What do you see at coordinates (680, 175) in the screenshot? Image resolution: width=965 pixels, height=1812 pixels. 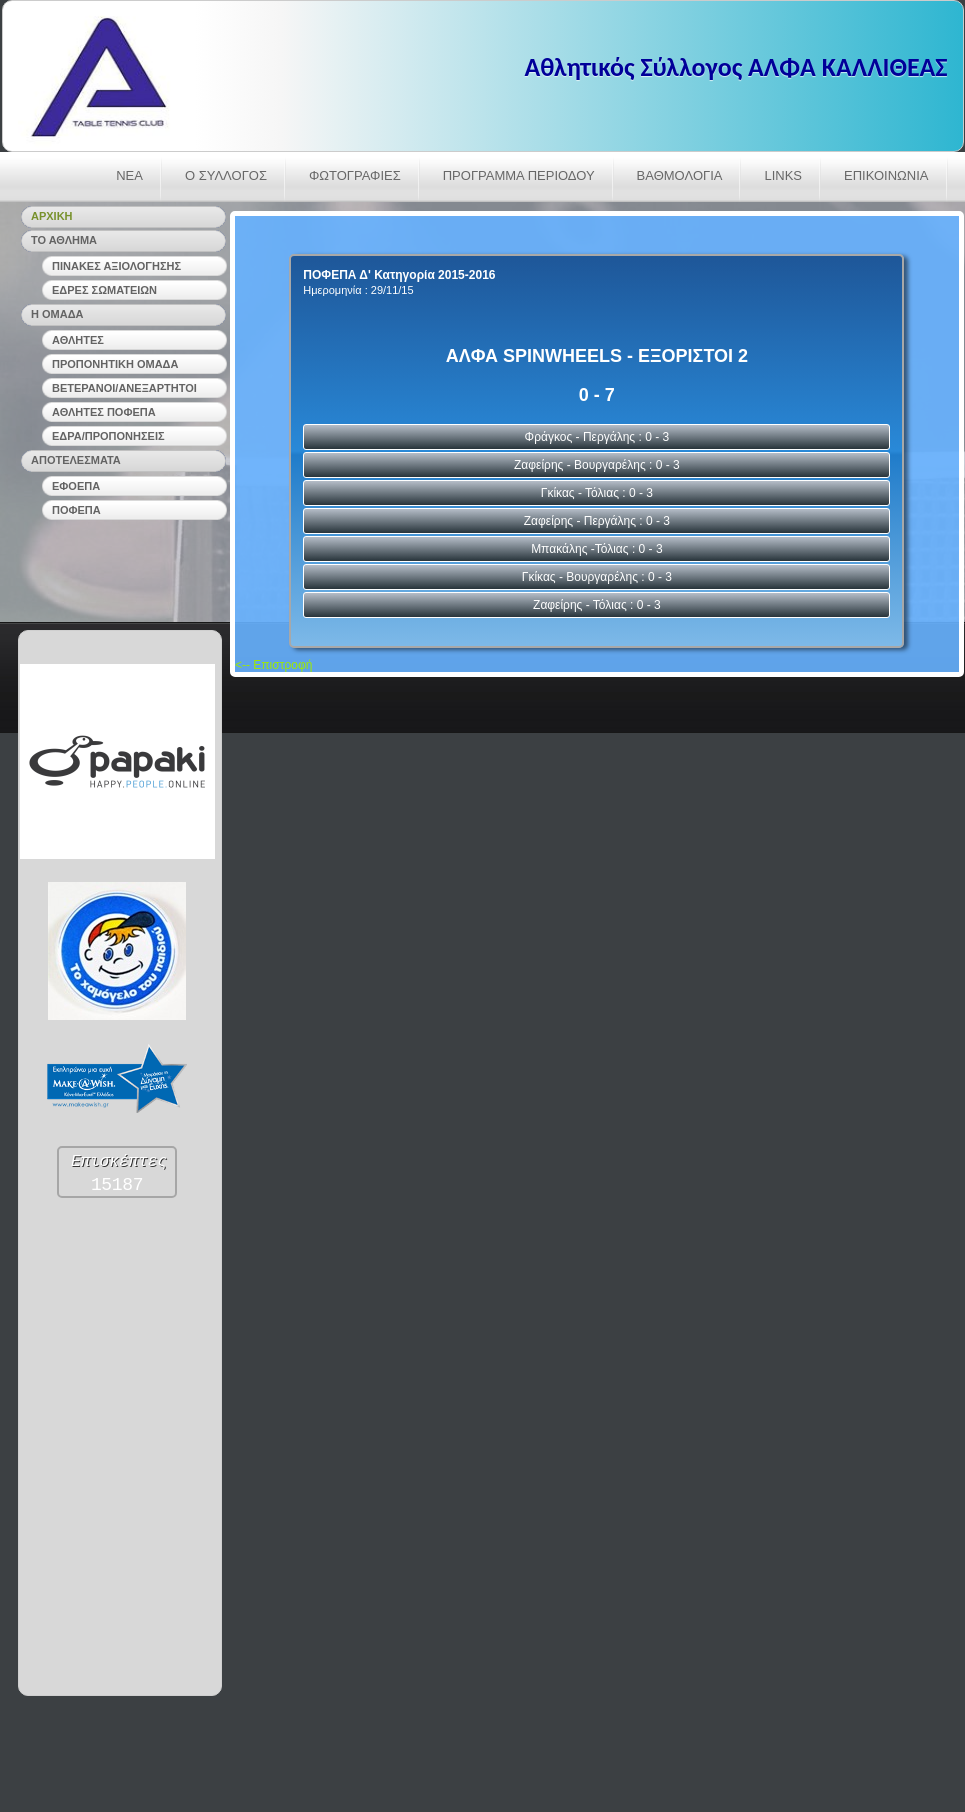 I see `ΒΑΘΜΟΛΟΓΙΑ` at bounding box center [680, 175].